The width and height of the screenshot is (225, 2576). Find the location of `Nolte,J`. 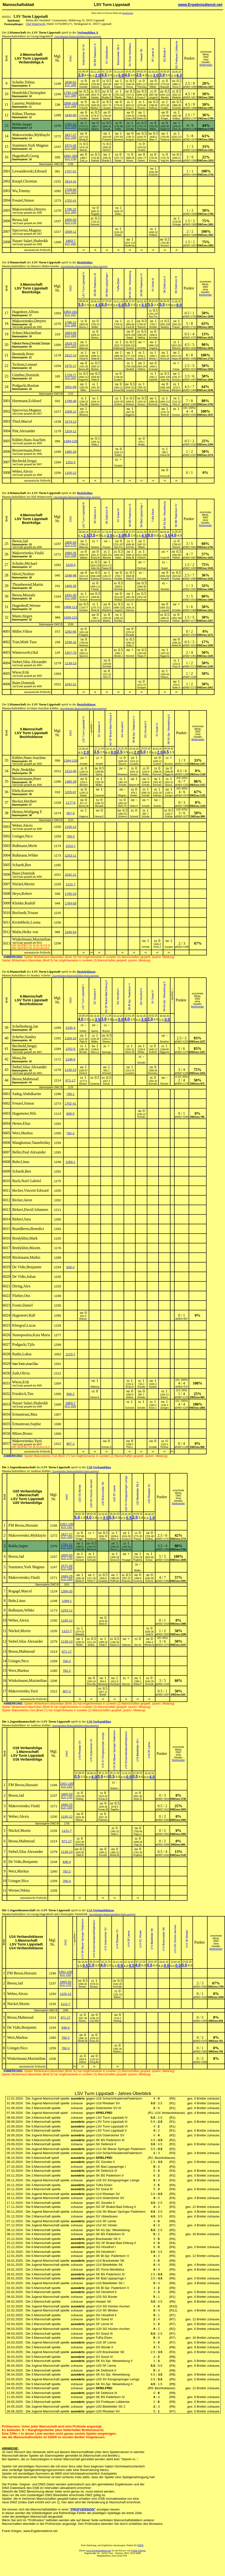

Nolte,J is located at coordinates (95, 444).